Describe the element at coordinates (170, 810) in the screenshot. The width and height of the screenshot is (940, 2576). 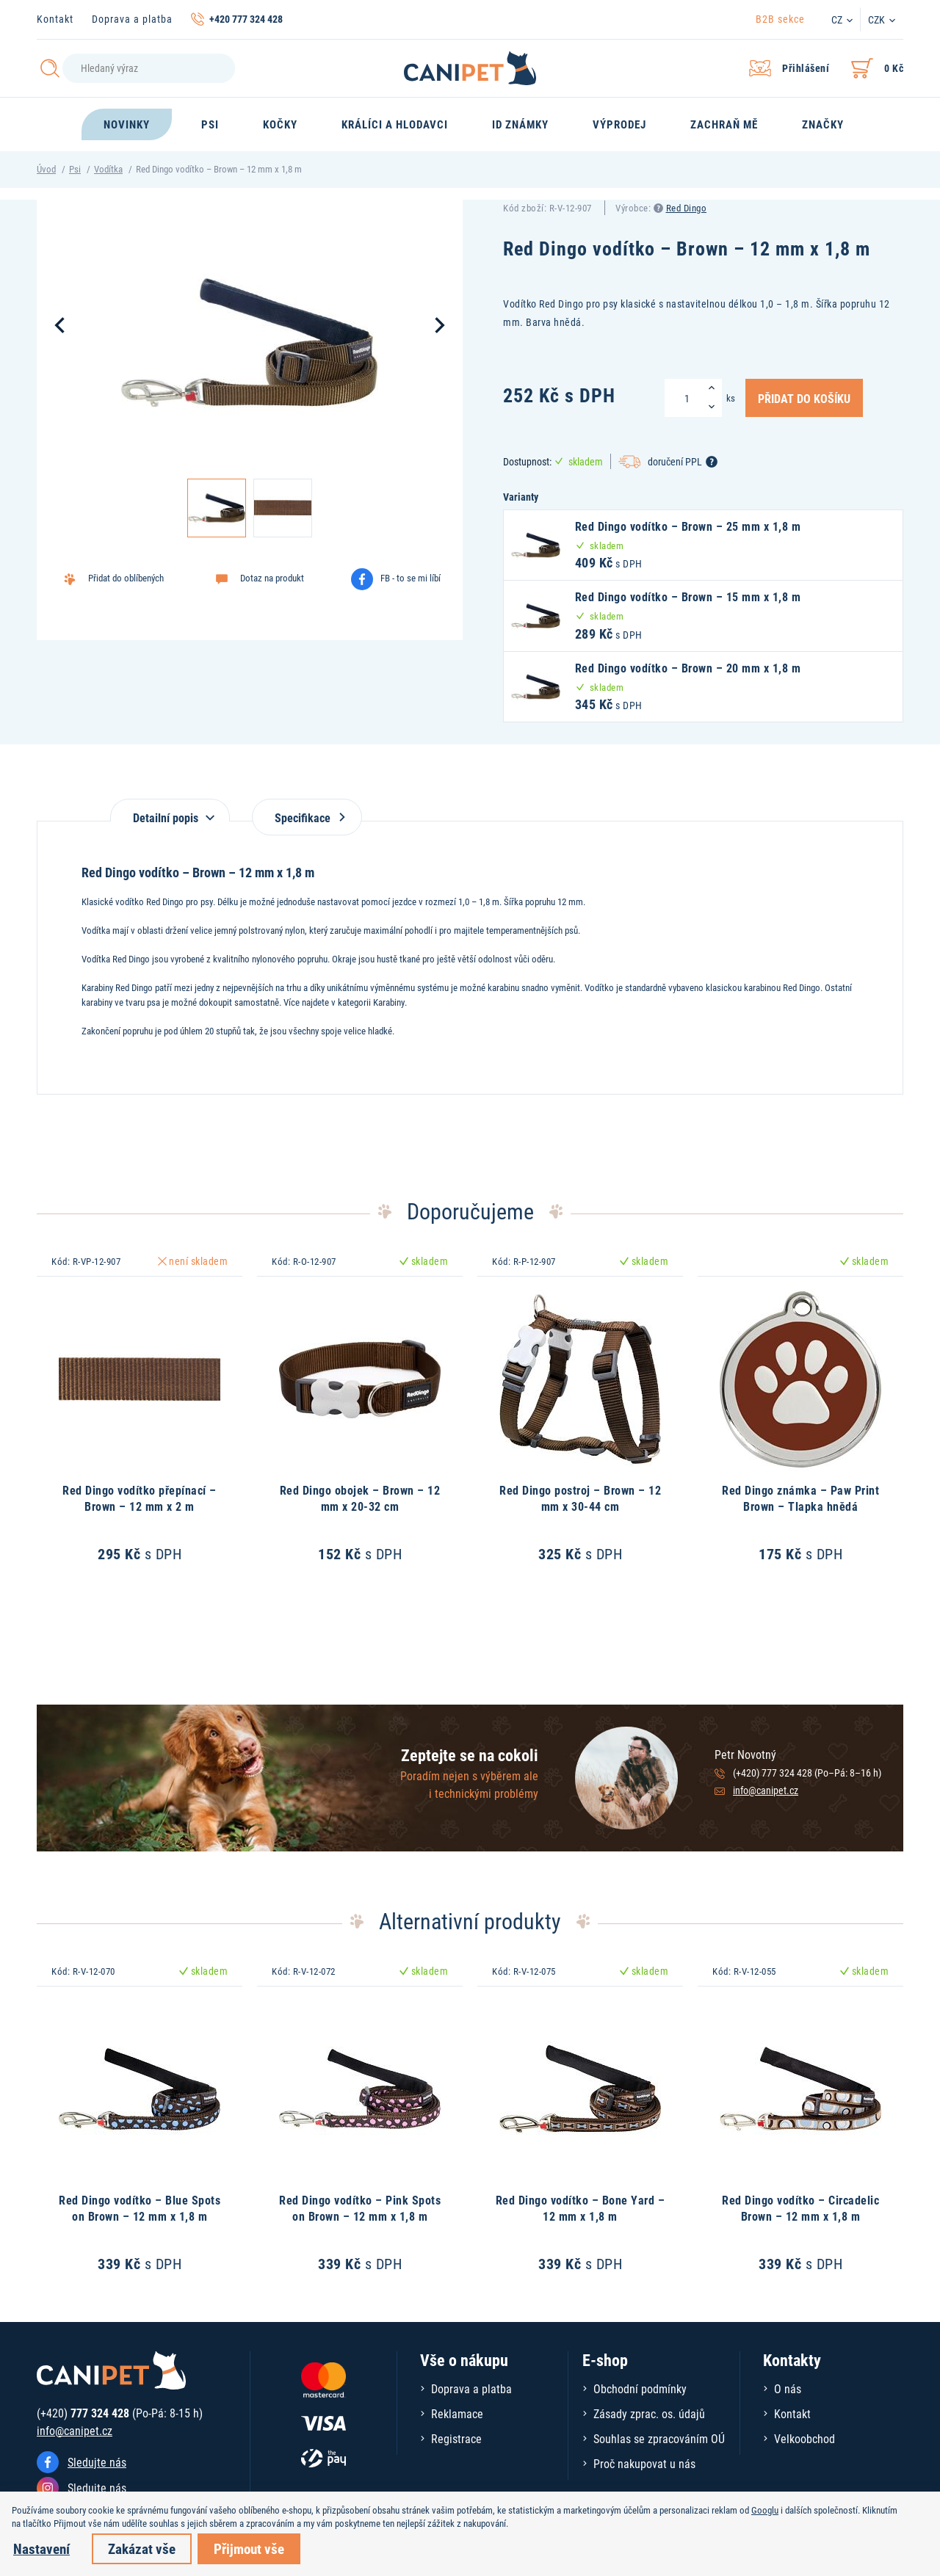
I see `[tab]` at that location.